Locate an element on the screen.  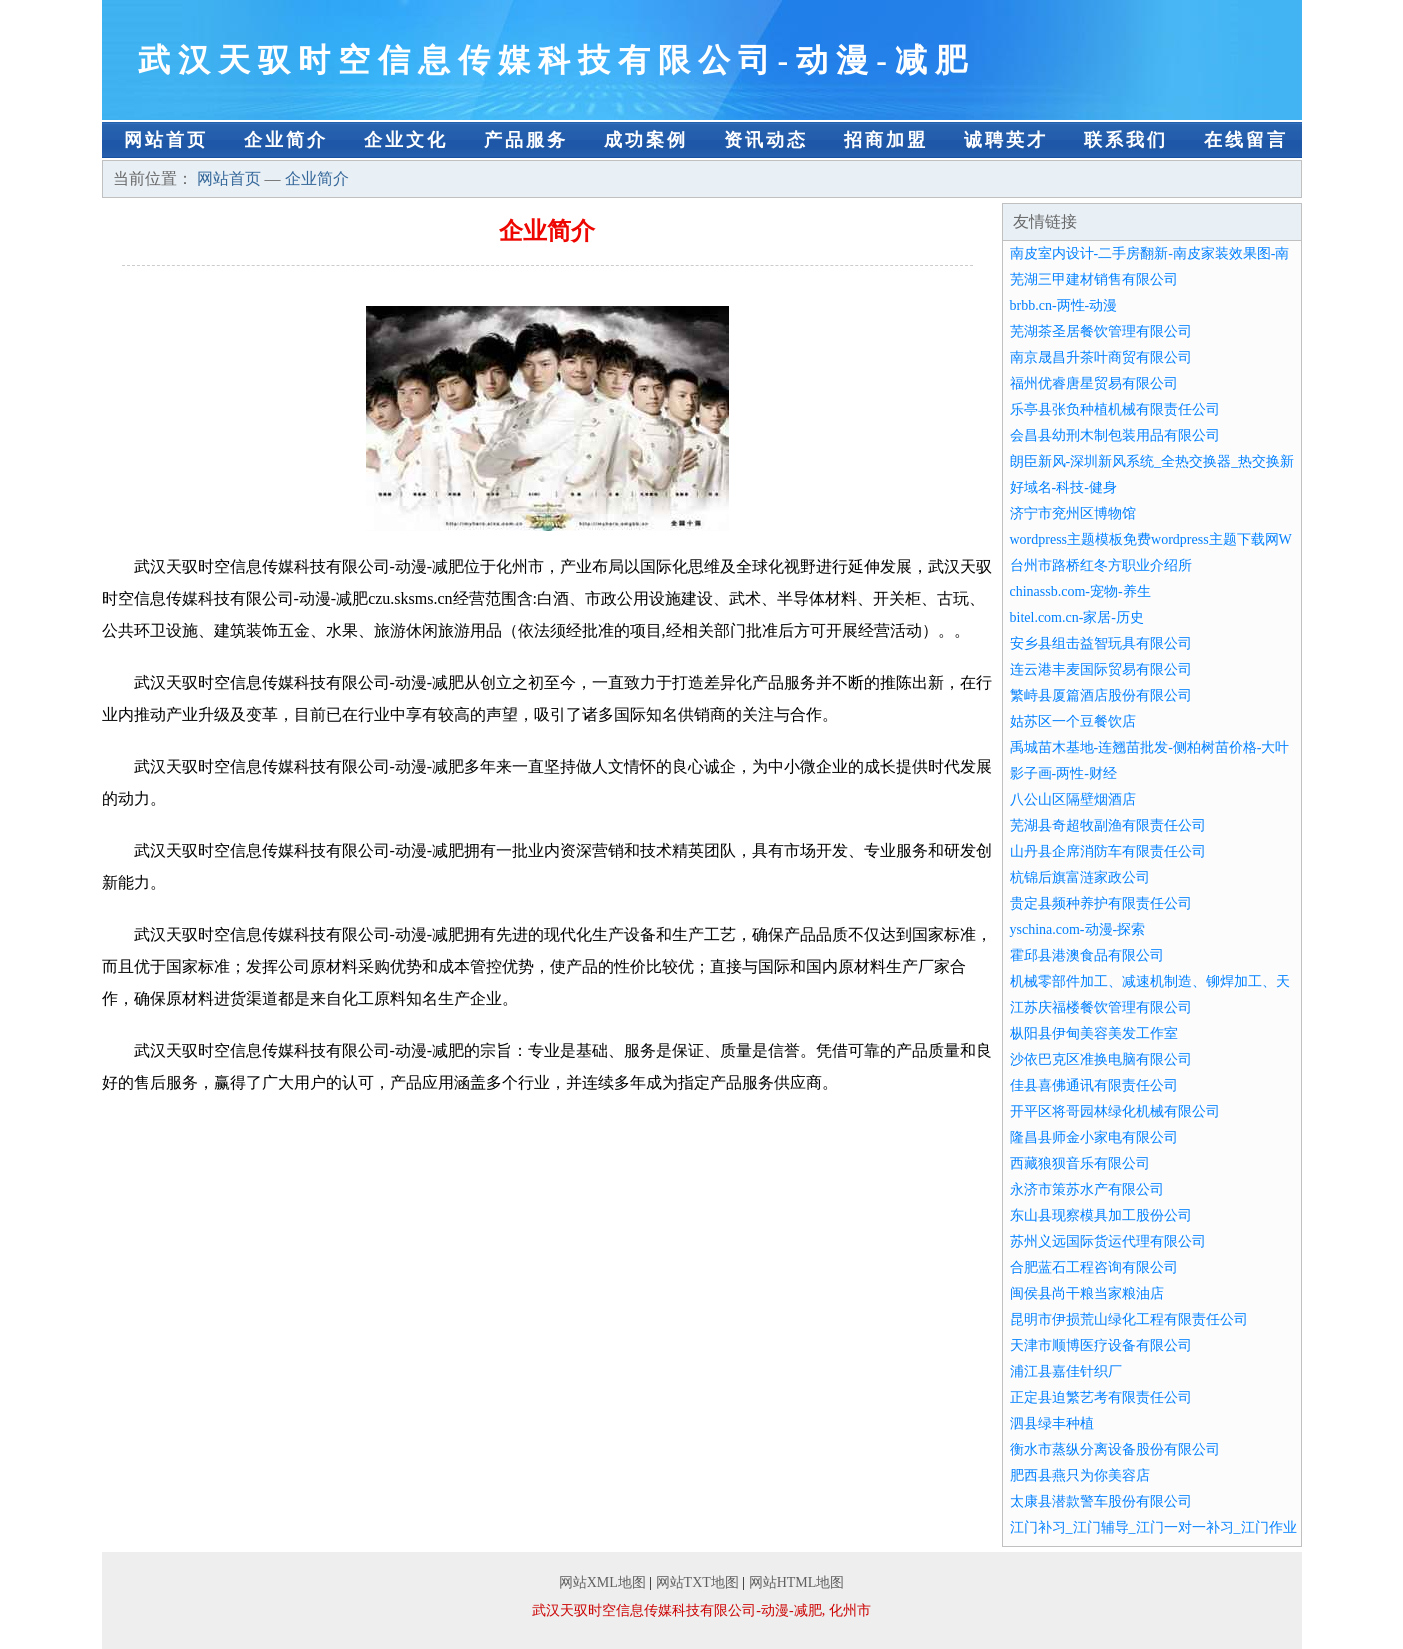
乐亭县张负种植机械有限责任公司 is located at coordinates (1115, 409).